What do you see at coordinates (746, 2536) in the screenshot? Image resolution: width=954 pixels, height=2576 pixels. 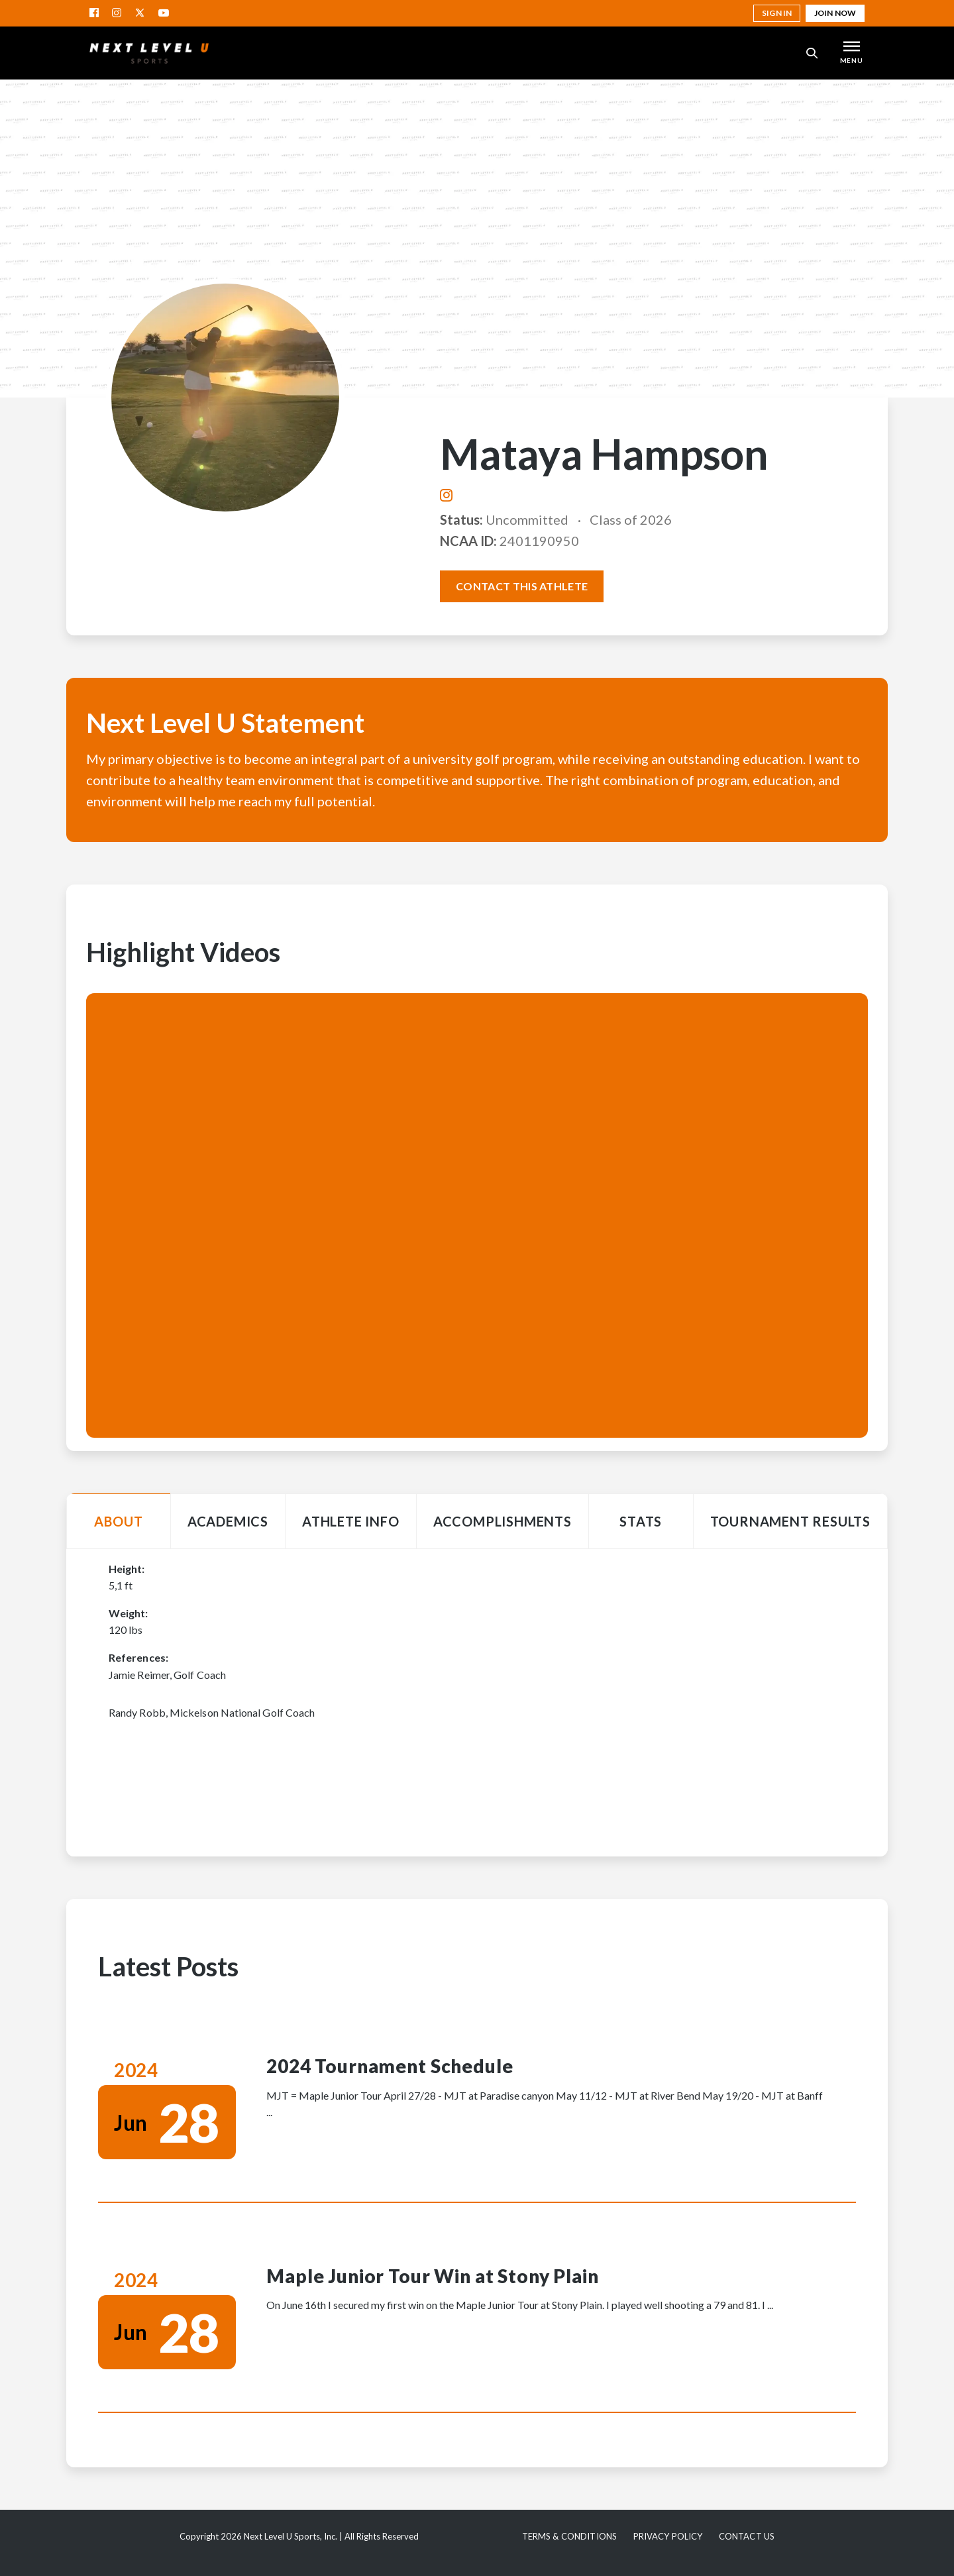 I see `Contact Us` at bounding box center [746, 2536].